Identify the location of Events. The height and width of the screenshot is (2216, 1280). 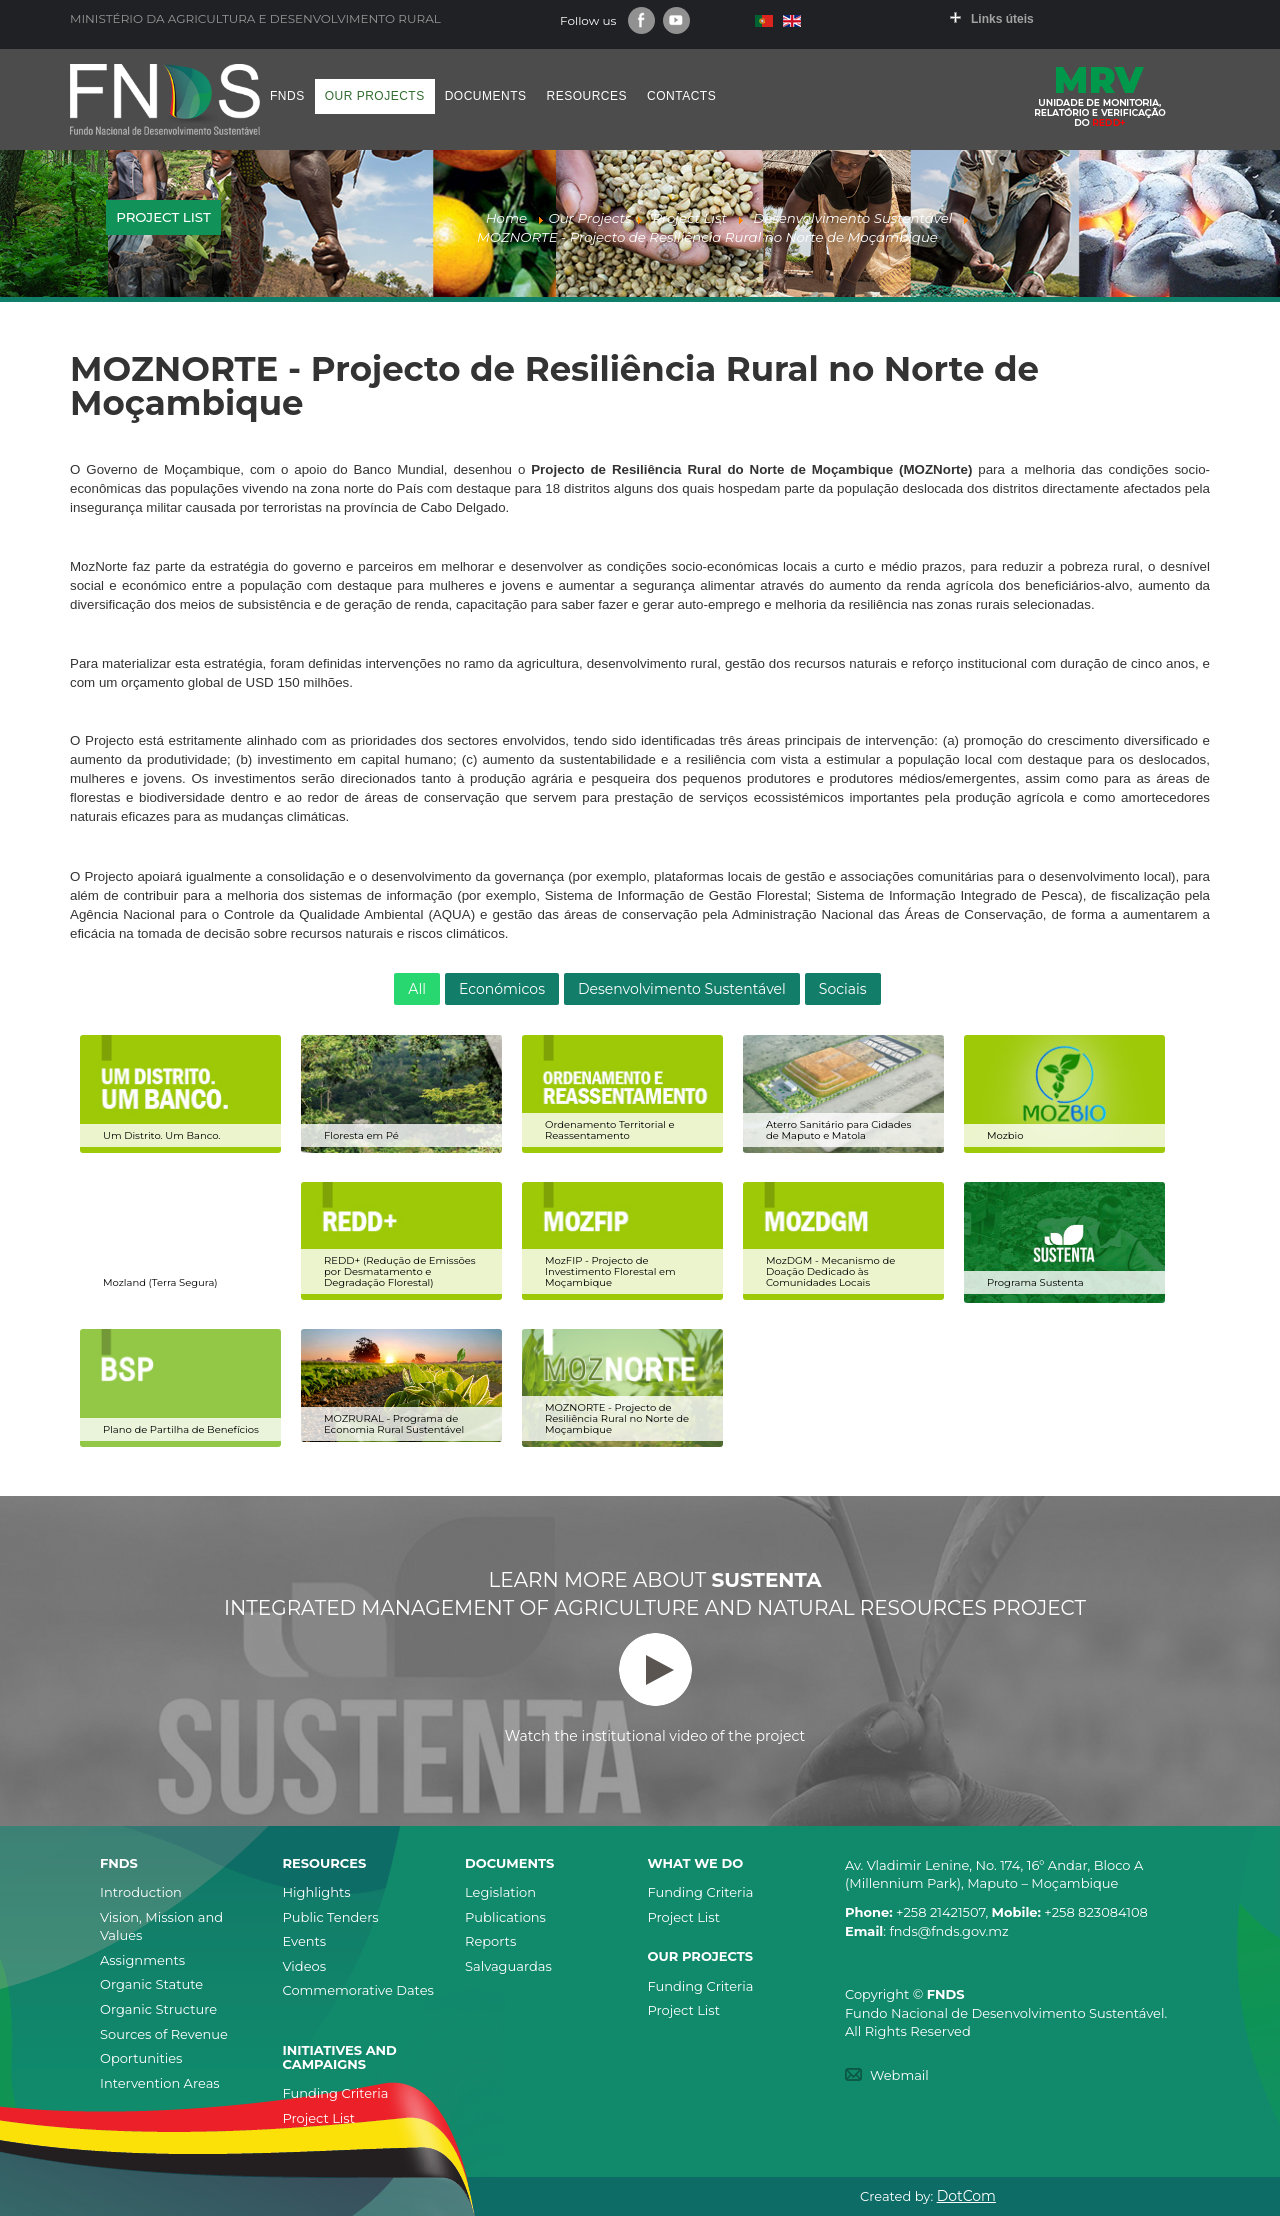
(305, 1941).